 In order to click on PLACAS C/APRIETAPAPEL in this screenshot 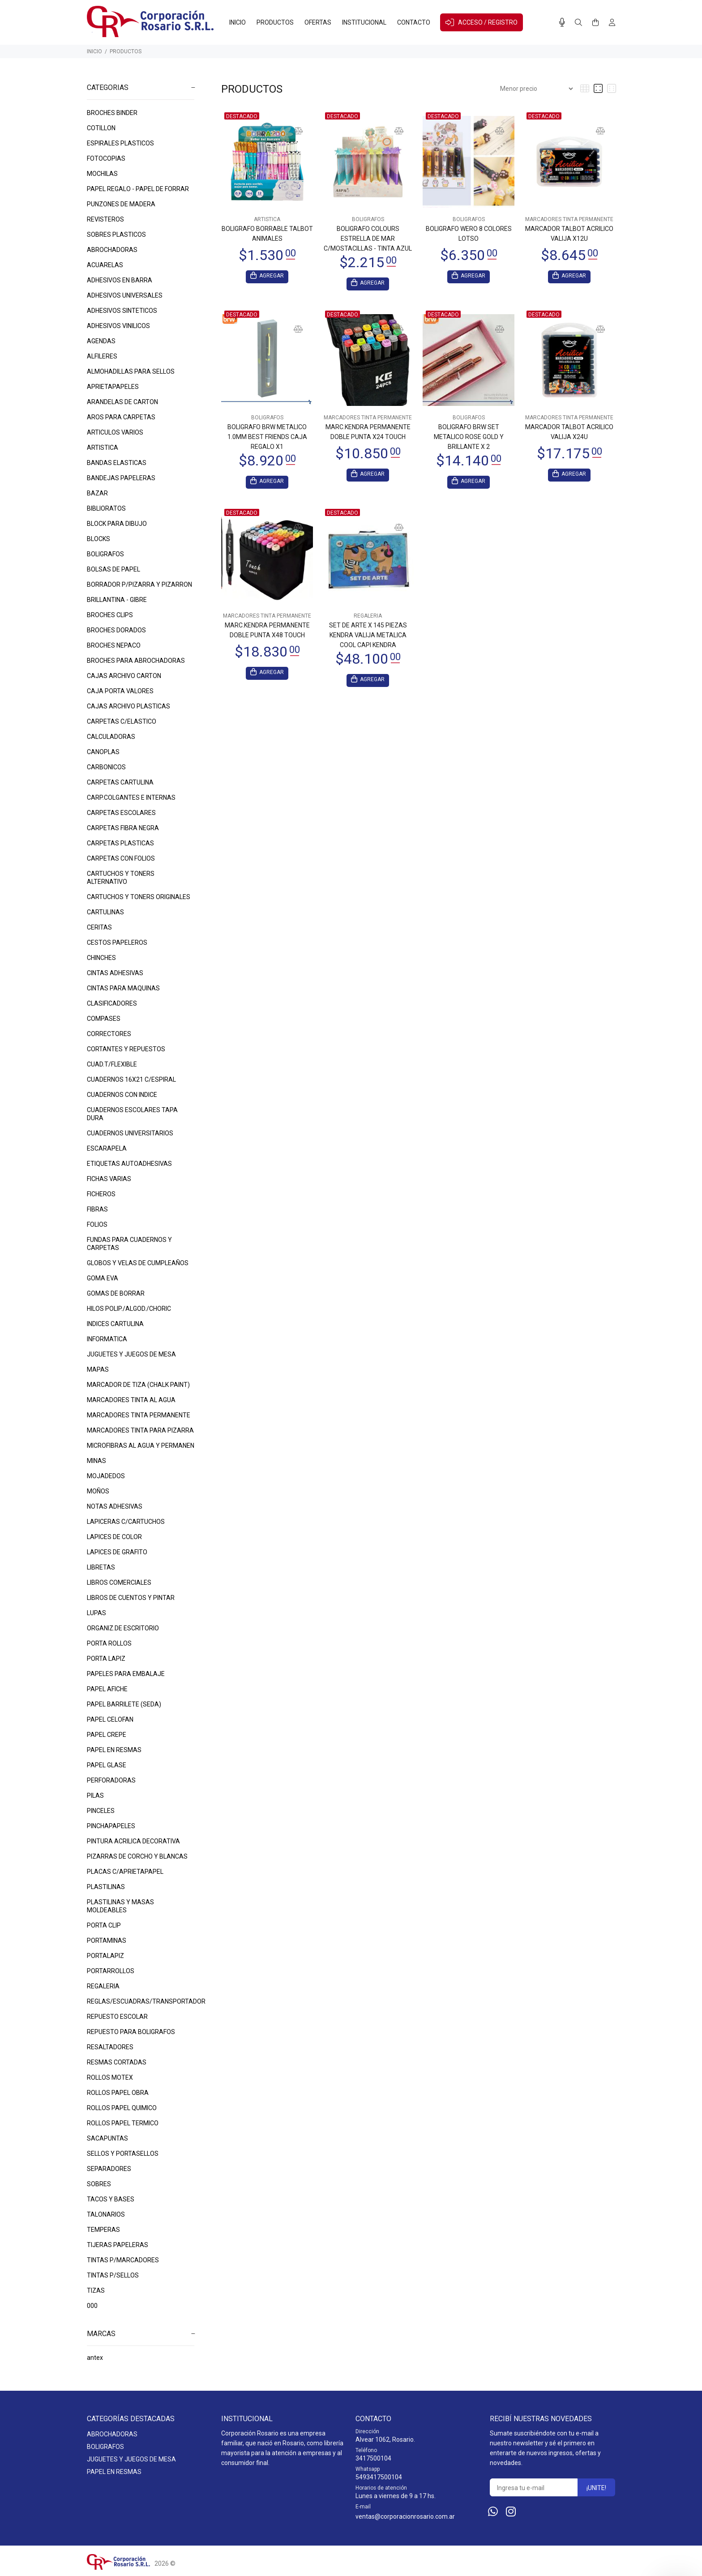, I will do `click(125, 1871)`.